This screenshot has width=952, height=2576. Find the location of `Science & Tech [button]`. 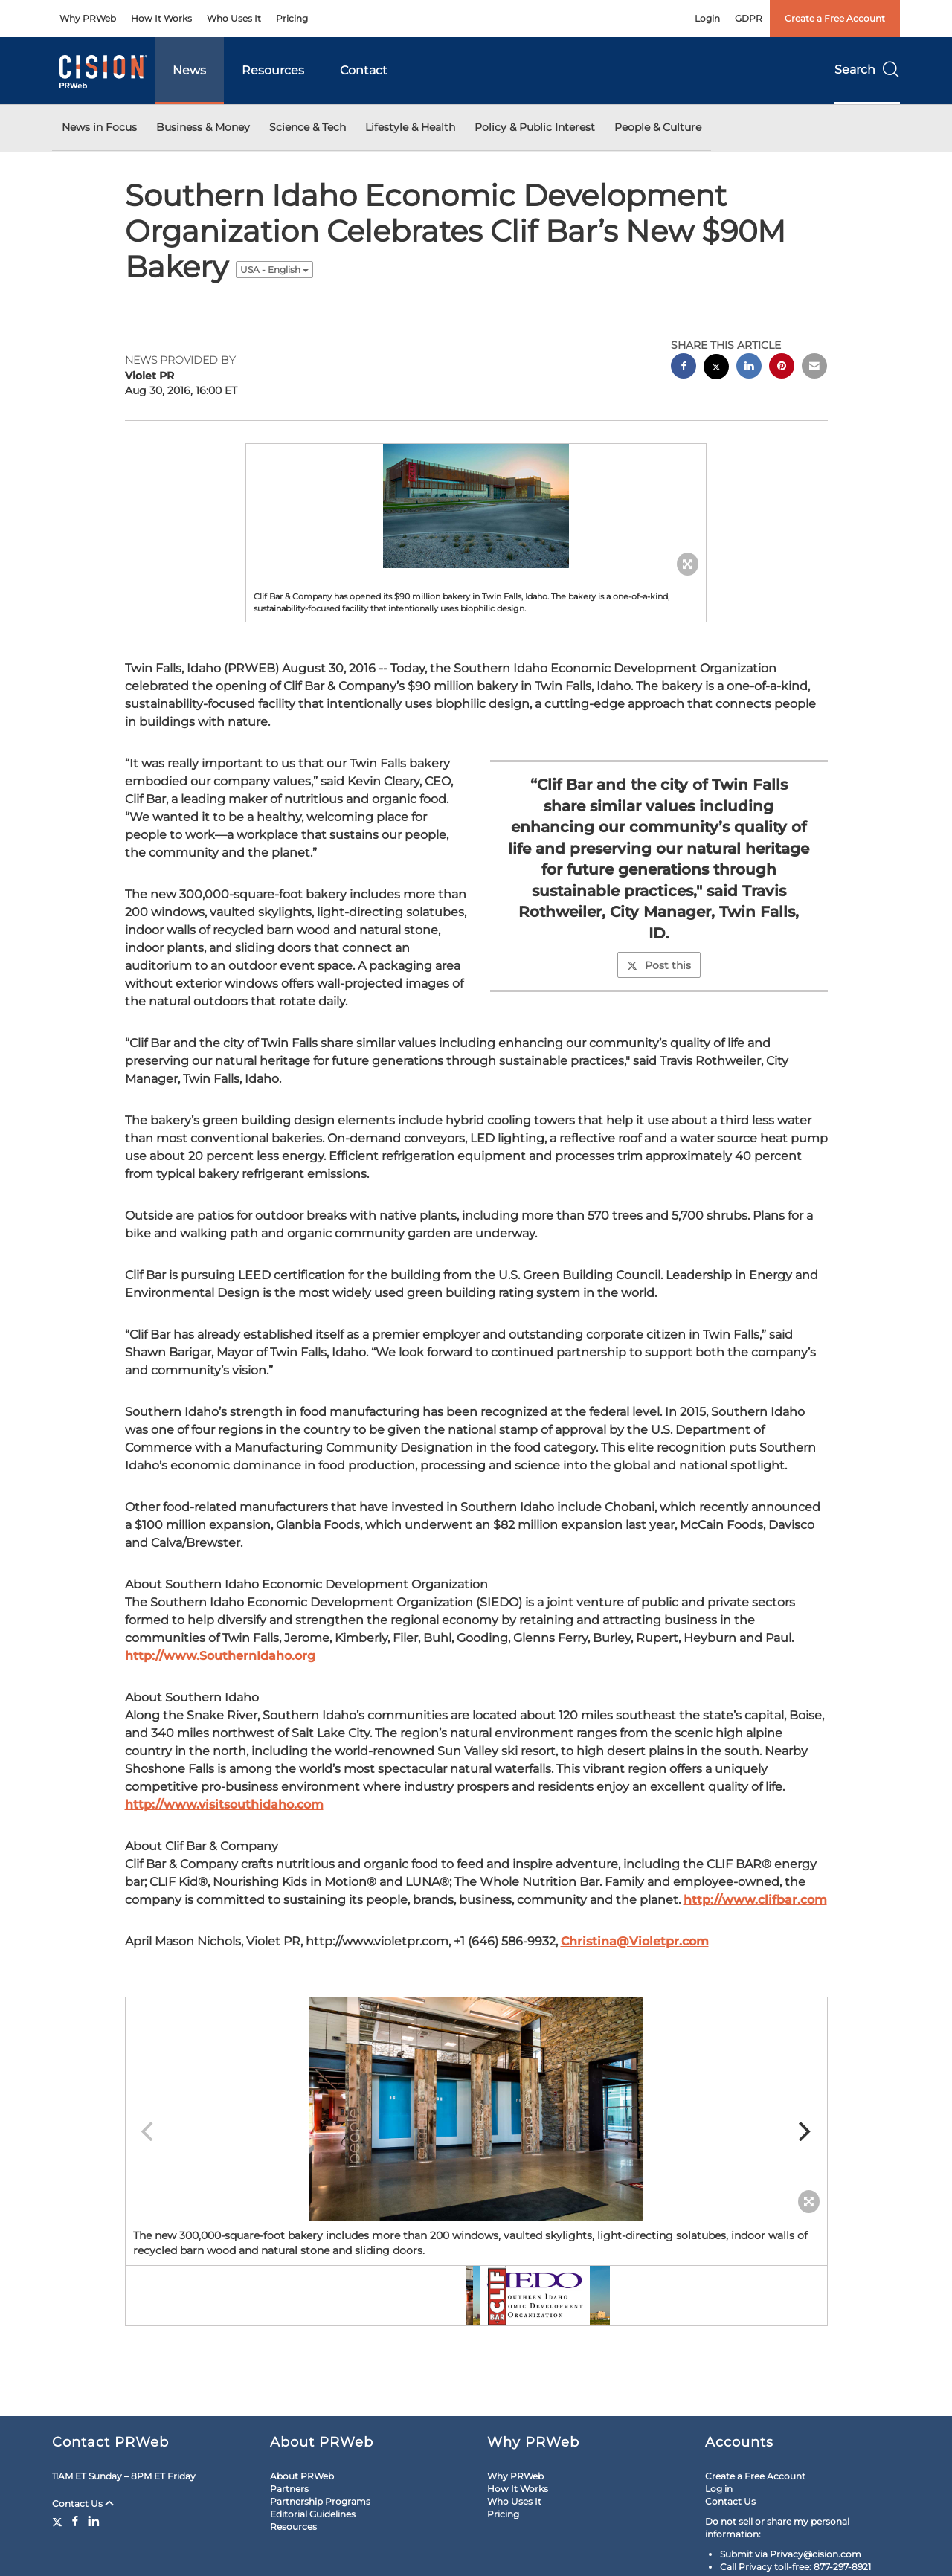

Science & Tech [button] is located at coordinates (307, 127).